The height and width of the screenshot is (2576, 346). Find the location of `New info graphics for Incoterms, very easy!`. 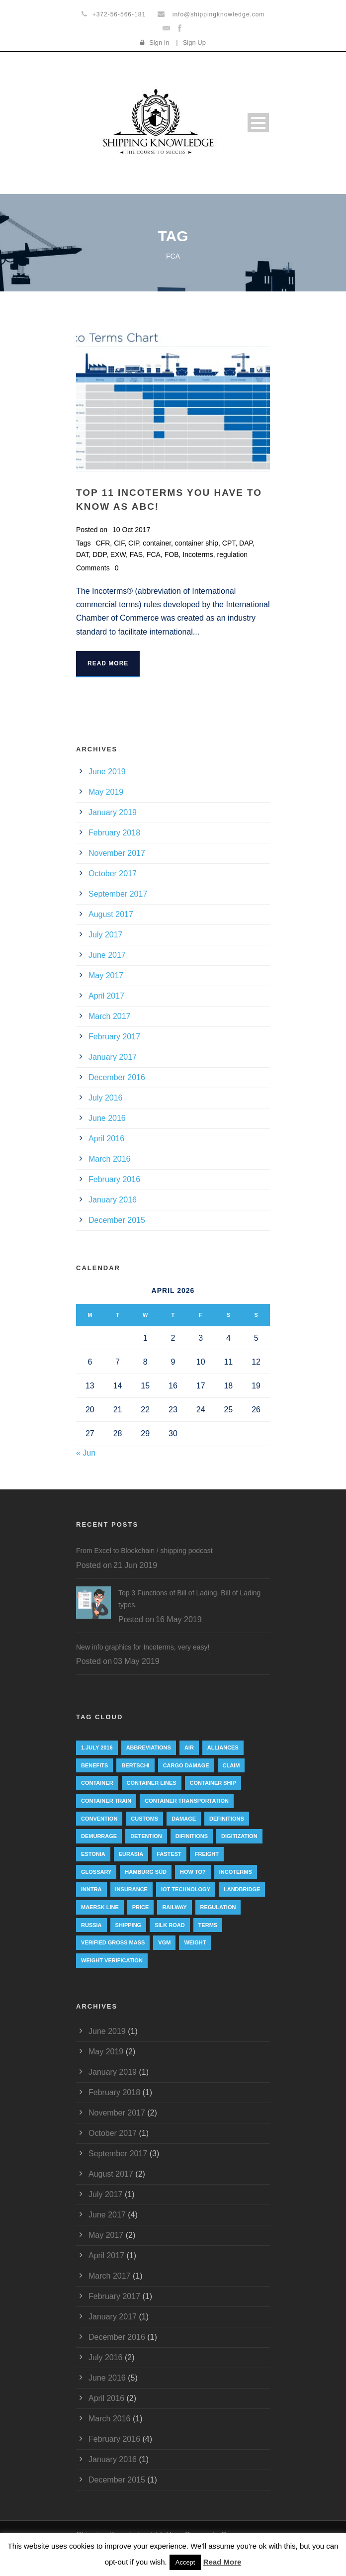

New info graphics for Incoterms, very easy! is located at coordinates (142, 1647).